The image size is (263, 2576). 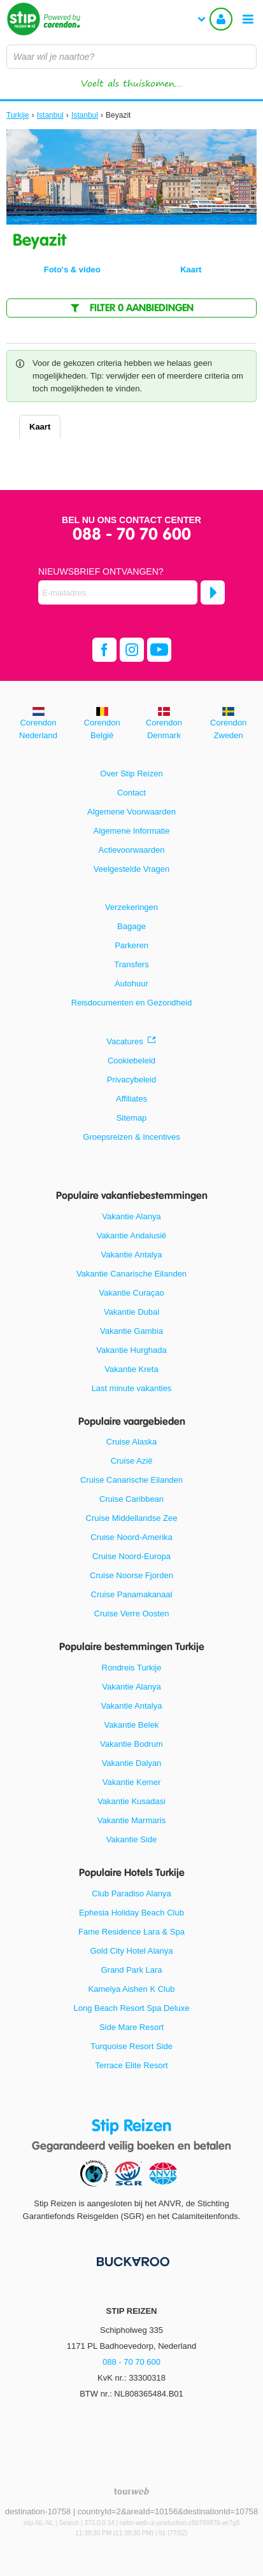 I want to click on Verzekeringen, so click(x=131, y=907).